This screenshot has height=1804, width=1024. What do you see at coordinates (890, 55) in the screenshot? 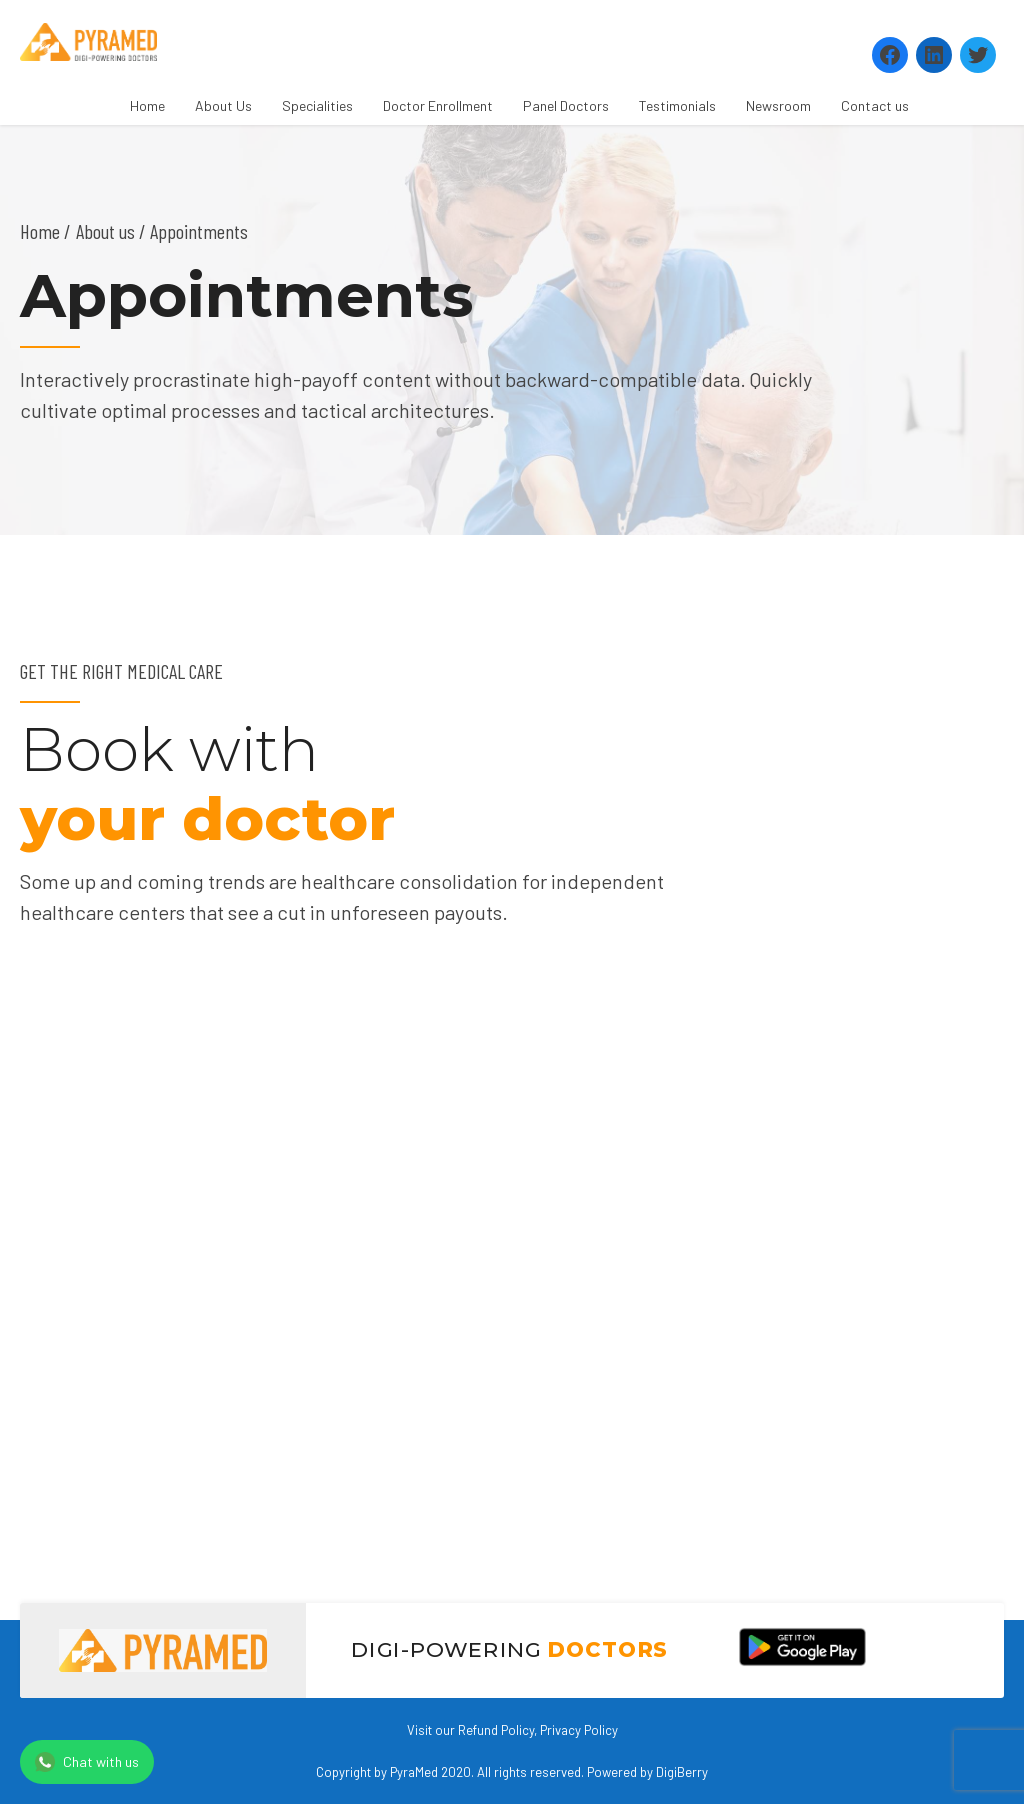
I see `[Facebook: https://www.facebook.com/Pyramedtelemed]` at bounding box center [890, 55].